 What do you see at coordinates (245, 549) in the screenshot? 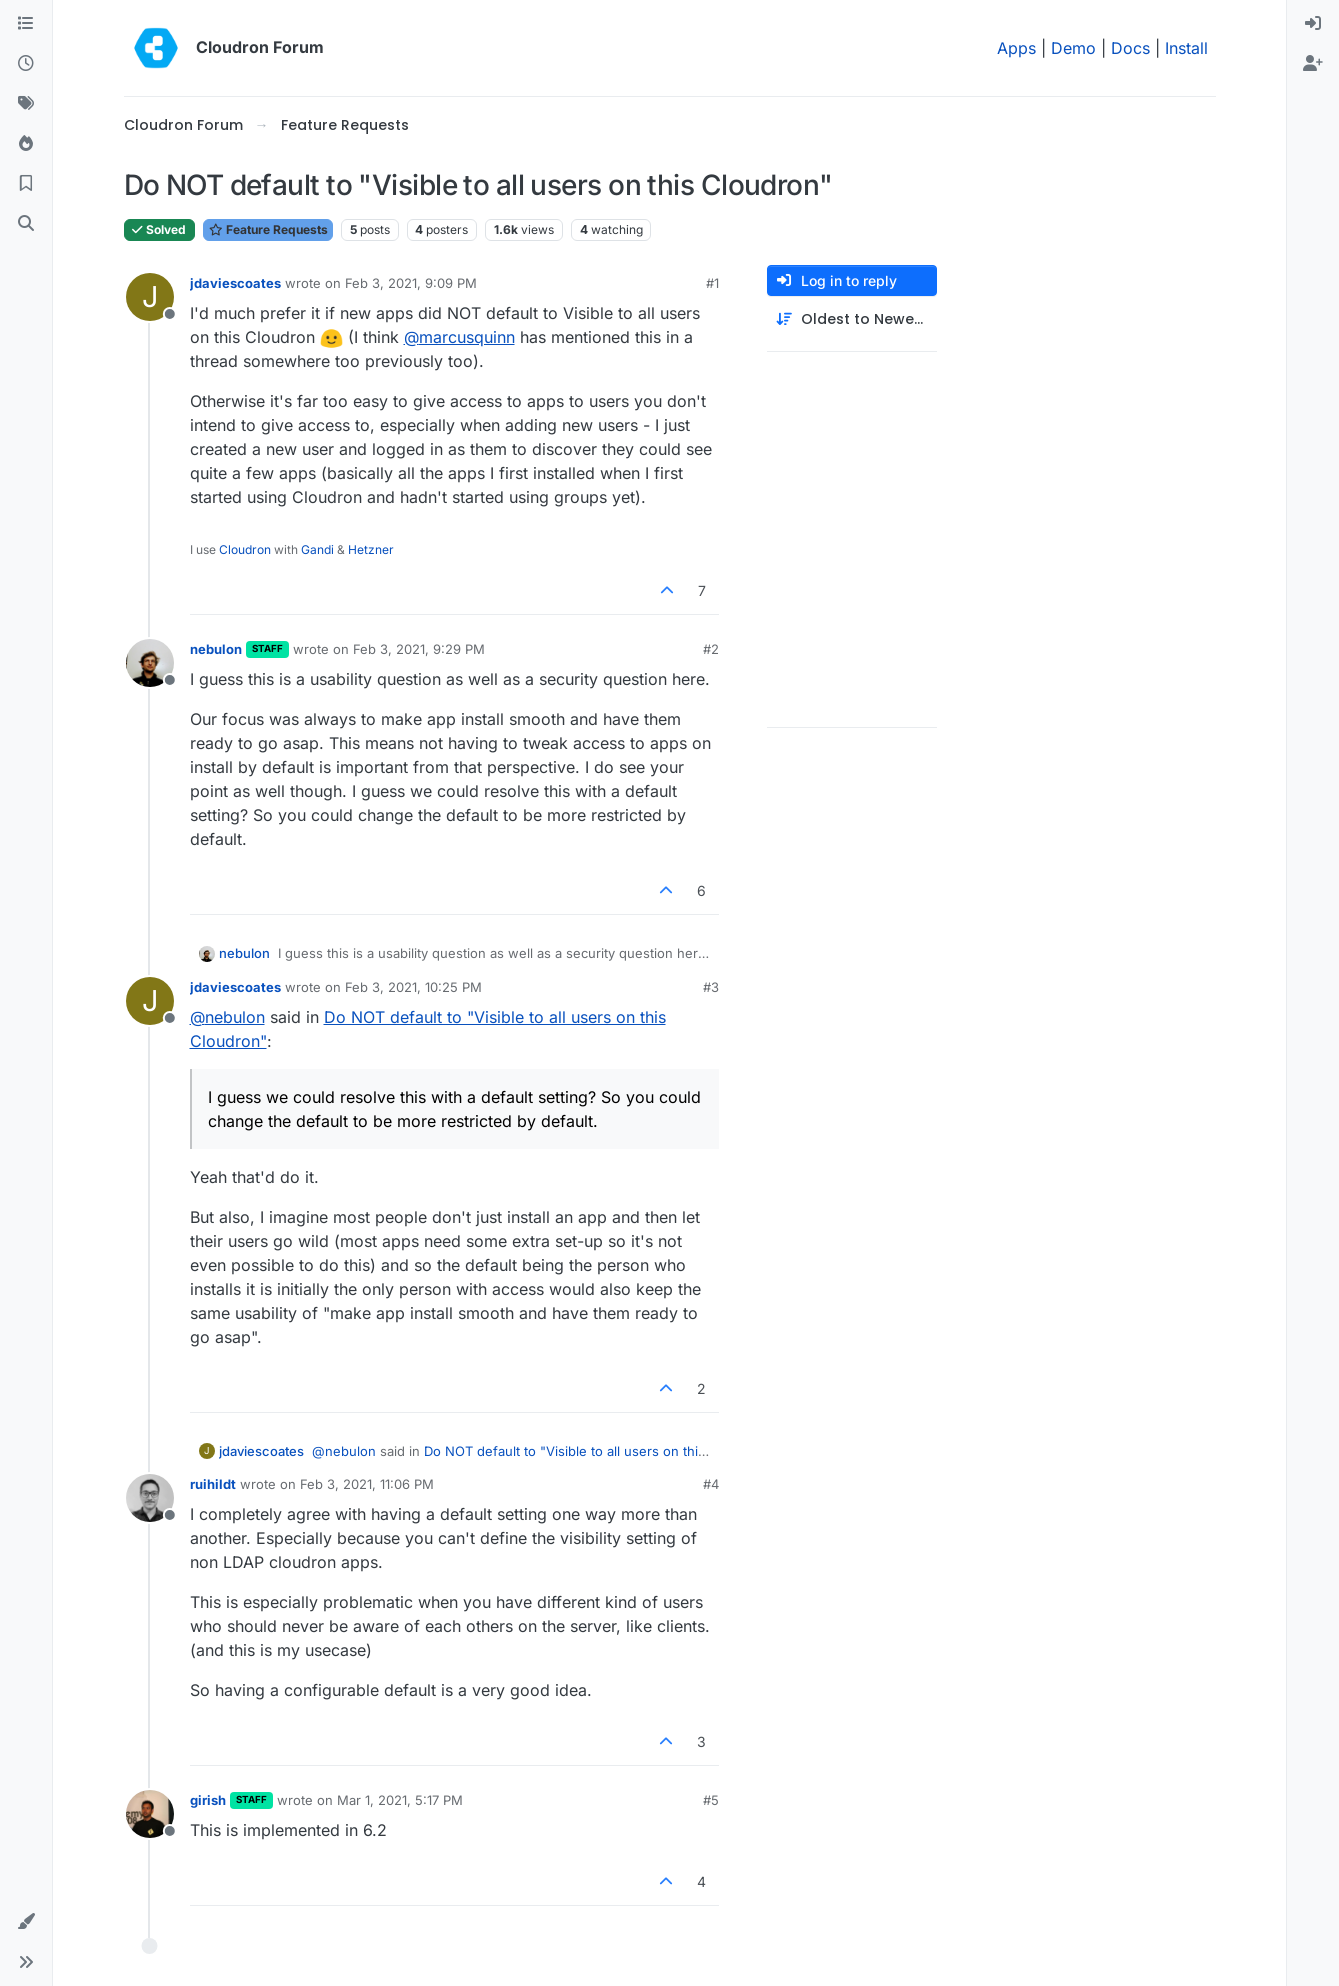
I see `Cloudron` at bounding box center [245, 549].